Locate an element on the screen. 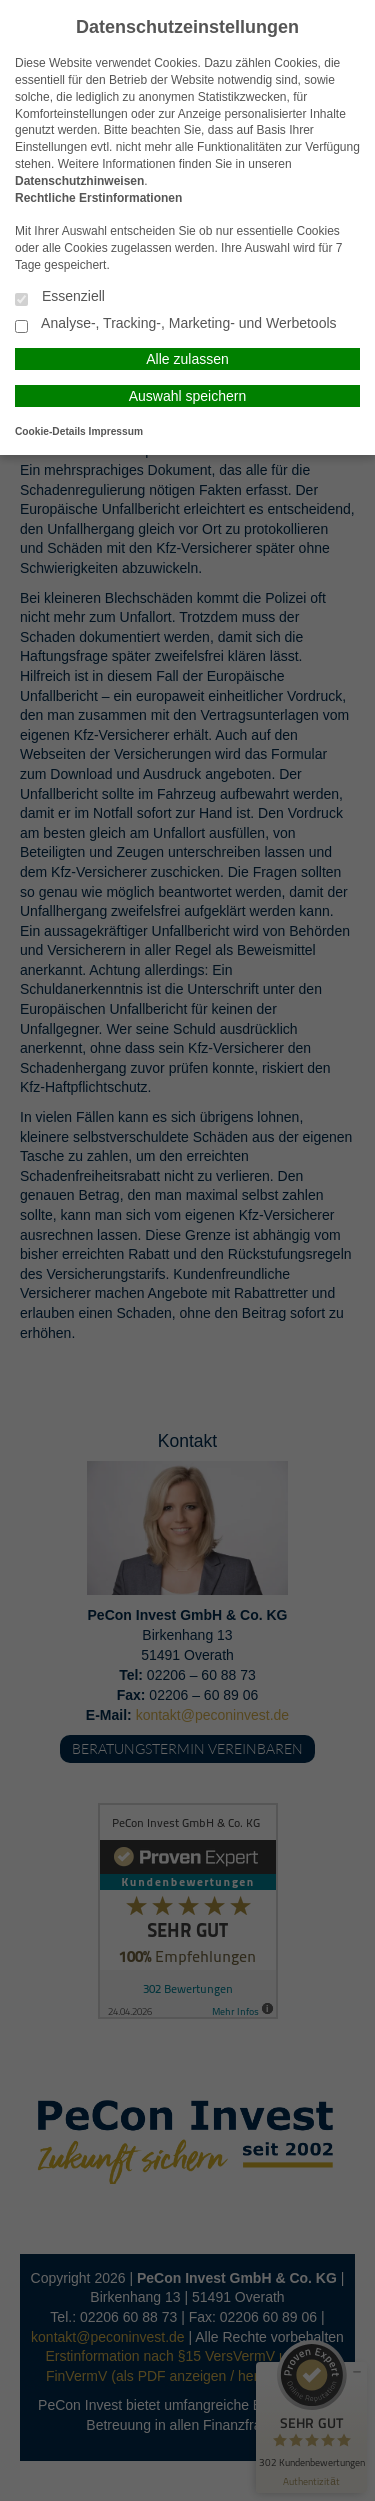  Analyse-, Tracking-, Marketing- und Werbetools is located at coordinates (176, 324).